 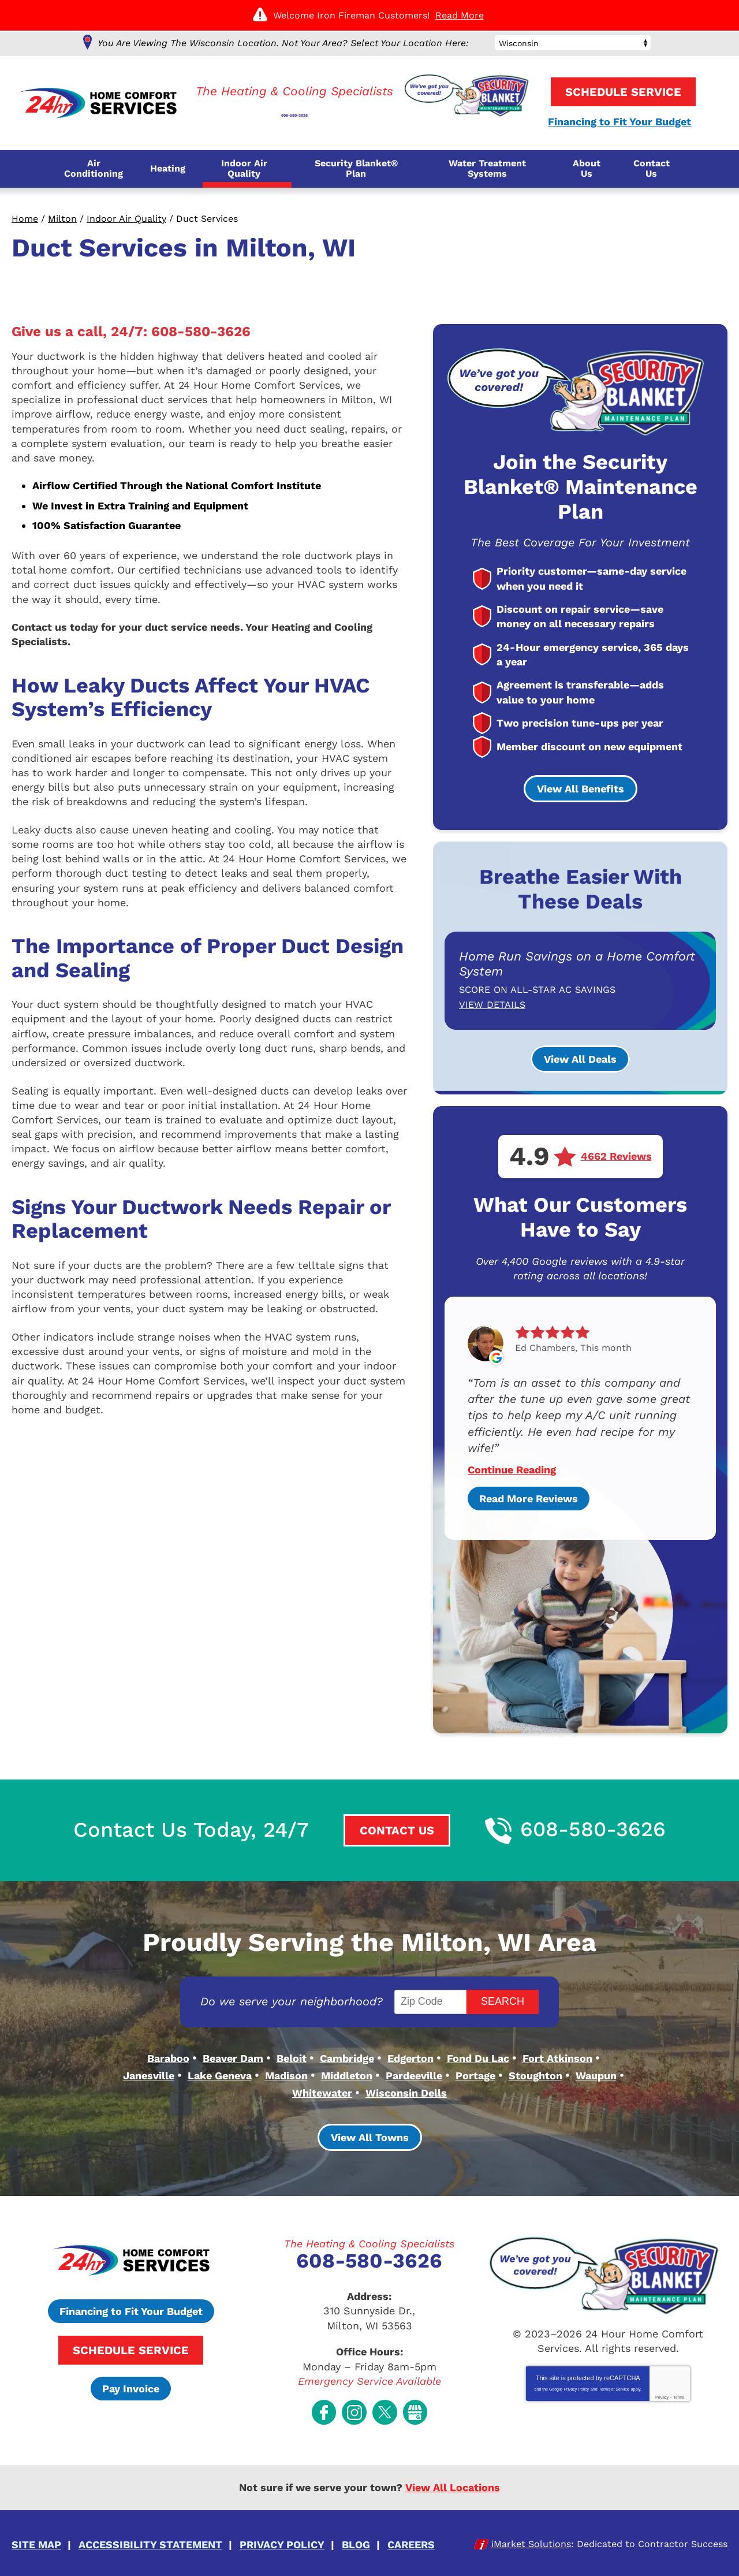 What do you see at coordinates (396, 1829) in the screenshot?
I see `Contact Us` at bounding box center [396, 1829].